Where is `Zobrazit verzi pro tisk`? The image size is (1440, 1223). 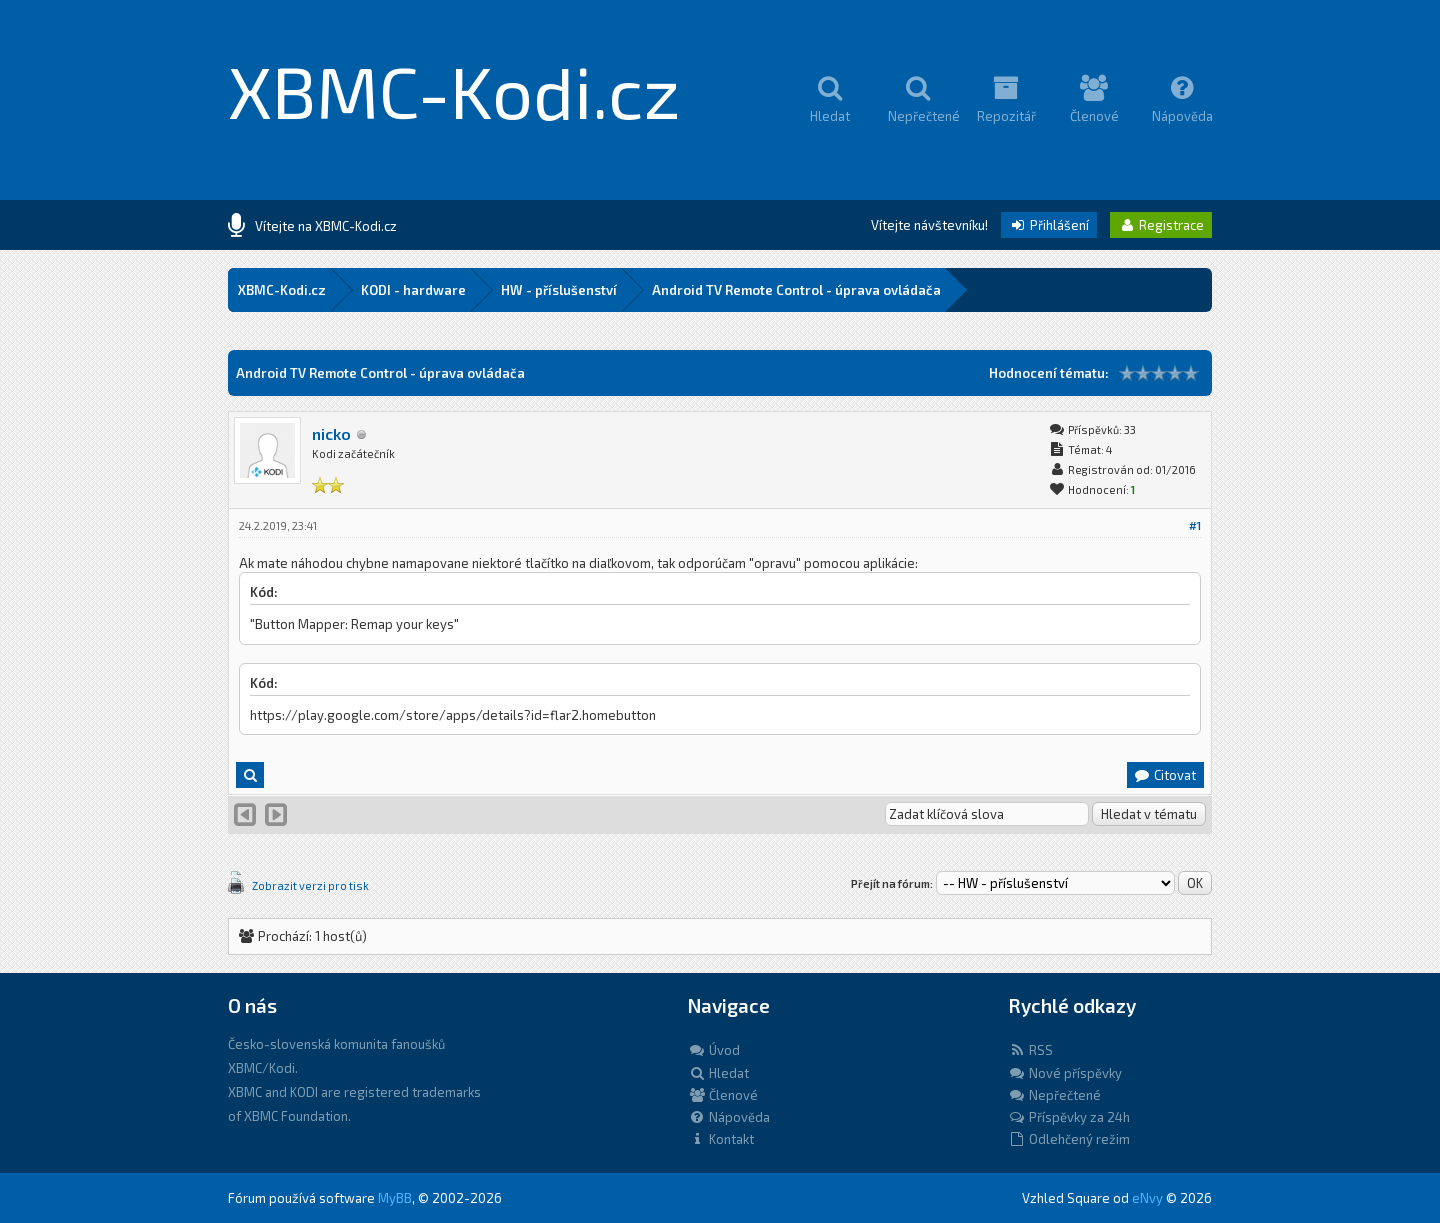 Zobrazit verzi pro tisk is located at coordinates (310, 885).